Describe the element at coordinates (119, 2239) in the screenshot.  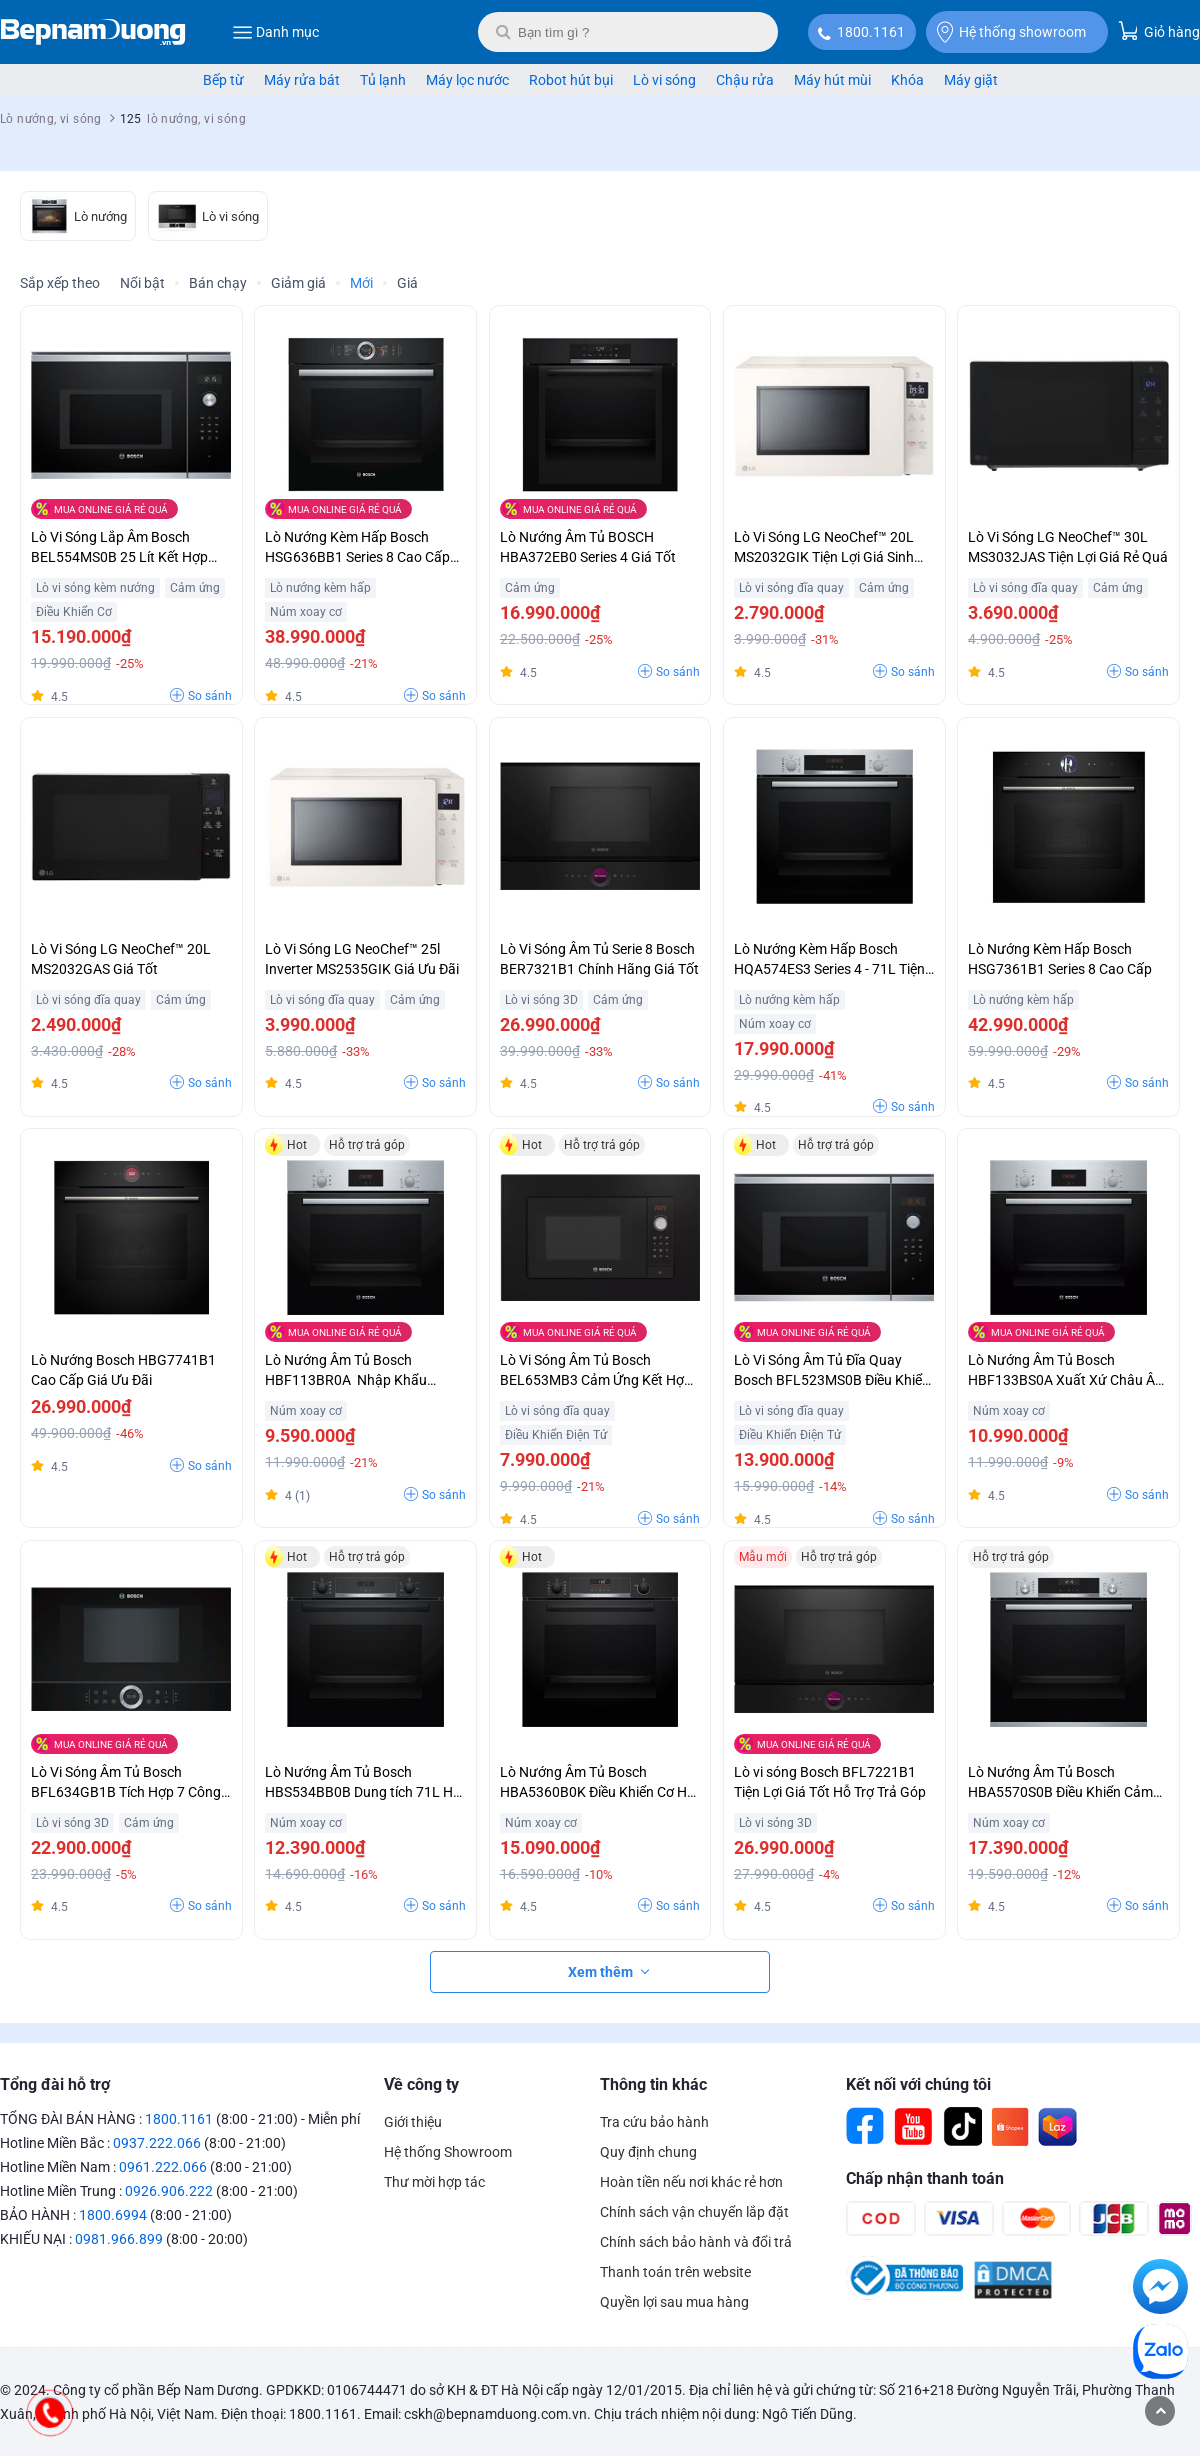
I see `0981.966.899` at that location.